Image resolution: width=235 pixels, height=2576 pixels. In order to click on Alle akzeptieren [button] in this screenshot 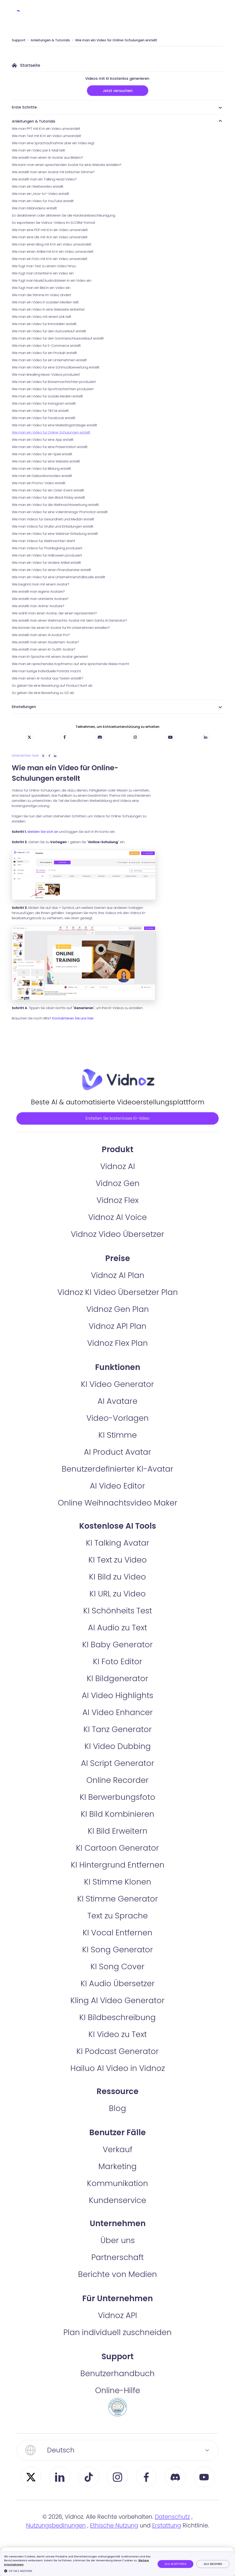, I will do `click(175, 2564)`.